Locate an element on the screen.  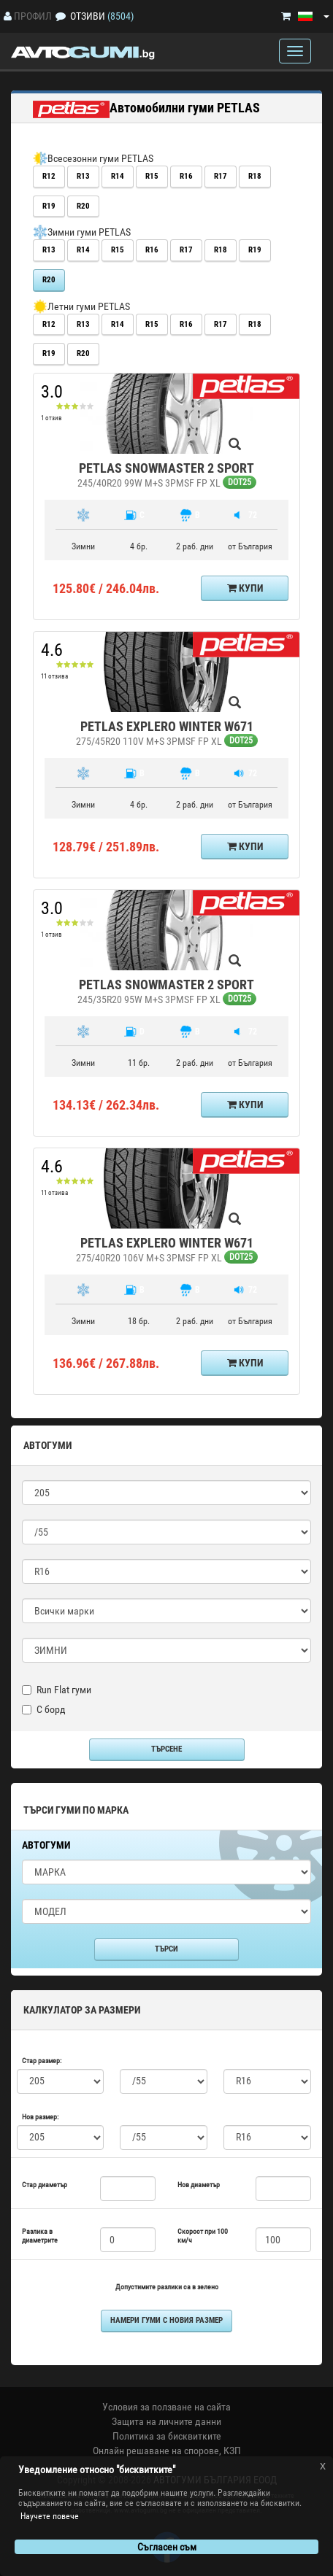
R16 [button] is located at coordinates (186, 176).